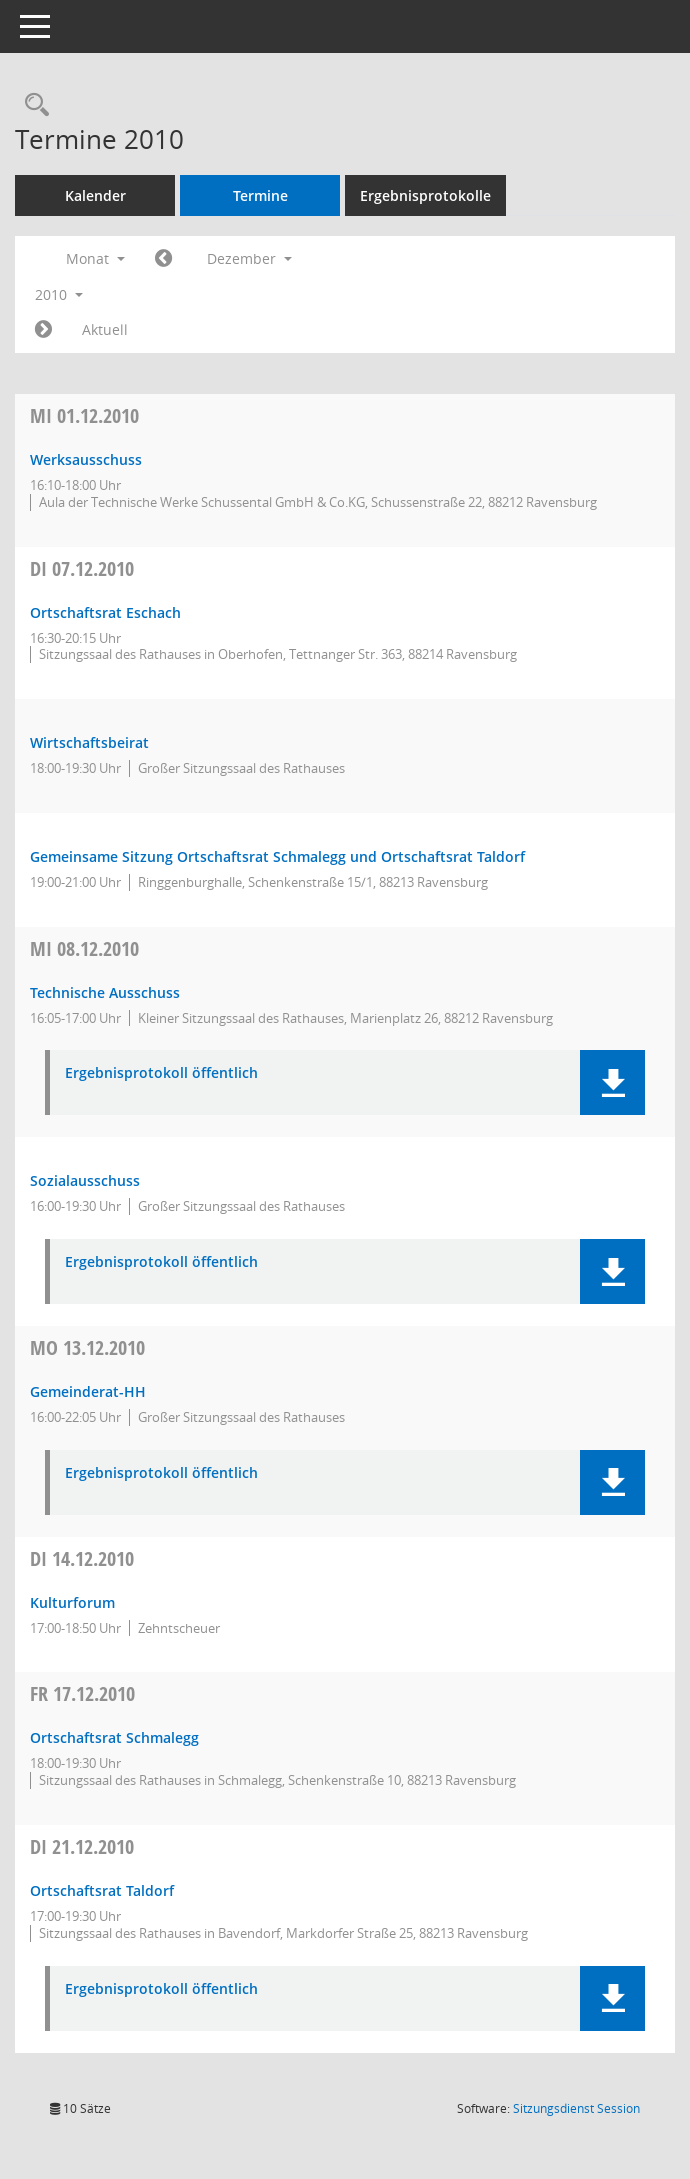  I want to click on Wirtschaftsbeirat [Details anzeigen: Wirtschaftsbeirat 07.12.2010], so click(89, 742).